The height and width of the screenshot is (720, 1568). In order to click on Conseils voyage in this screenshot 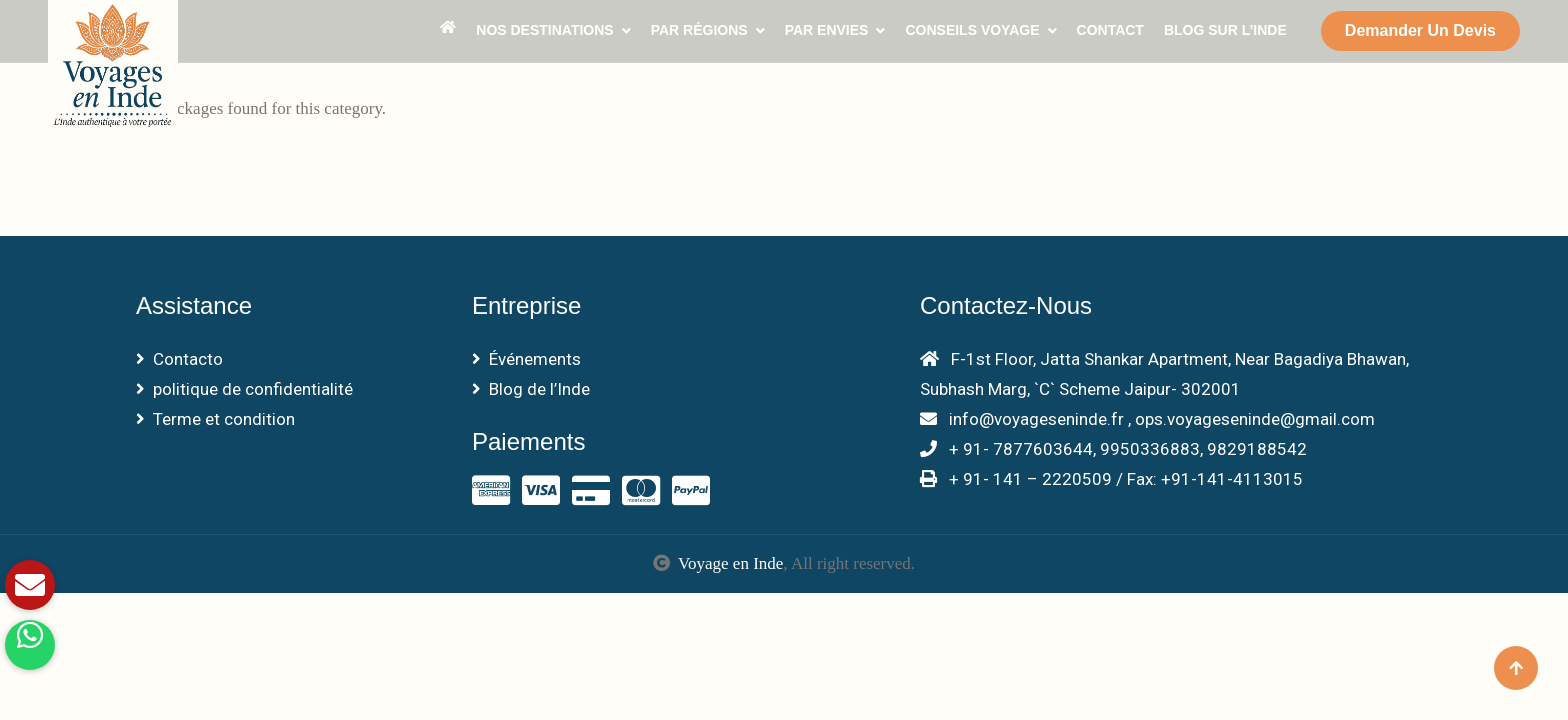, I will do `click(972, 30)`.